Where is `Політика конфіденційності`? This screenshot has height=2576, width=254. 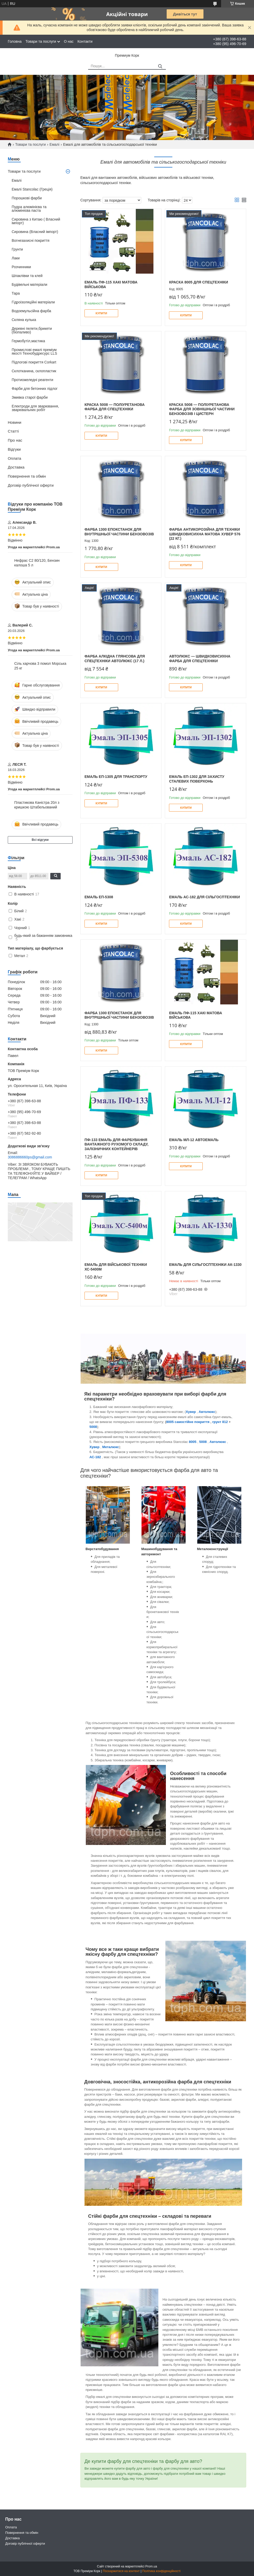
Політика конфіденційності is located at coordinates (161, 2571).